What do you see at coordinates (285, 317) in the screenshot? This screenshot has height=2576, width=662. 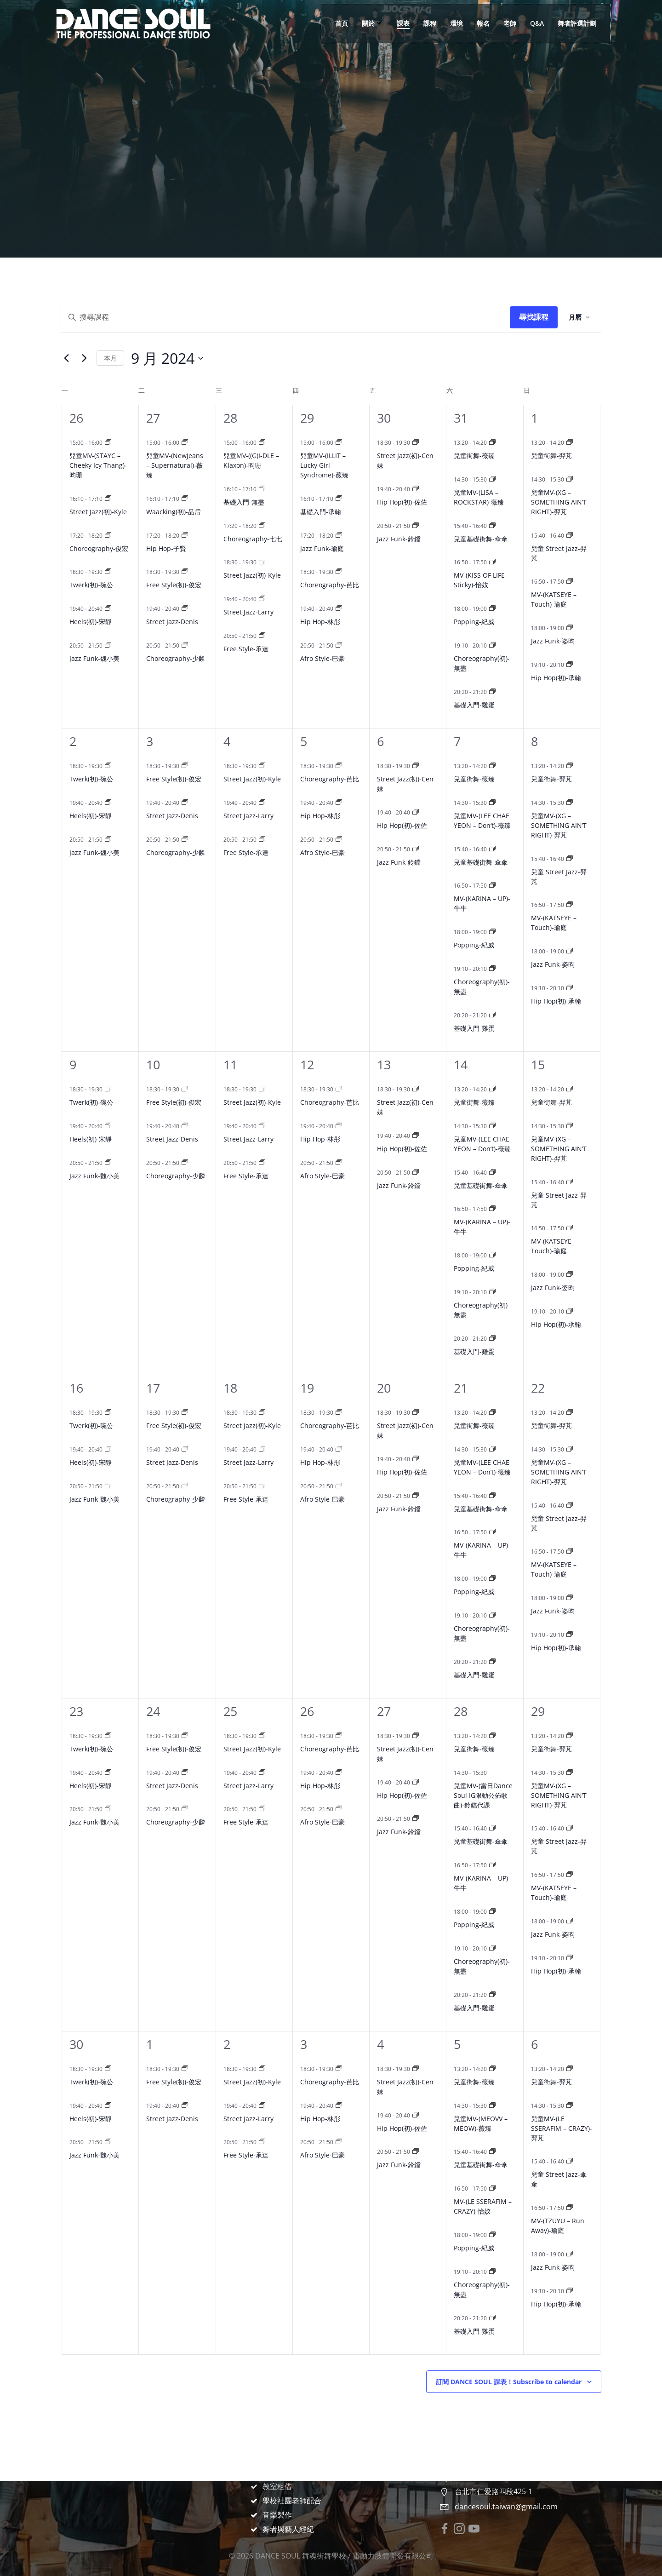 I see `[Enter Keyword. Search for events by Keyword.]` at bounding box center [285, 317].